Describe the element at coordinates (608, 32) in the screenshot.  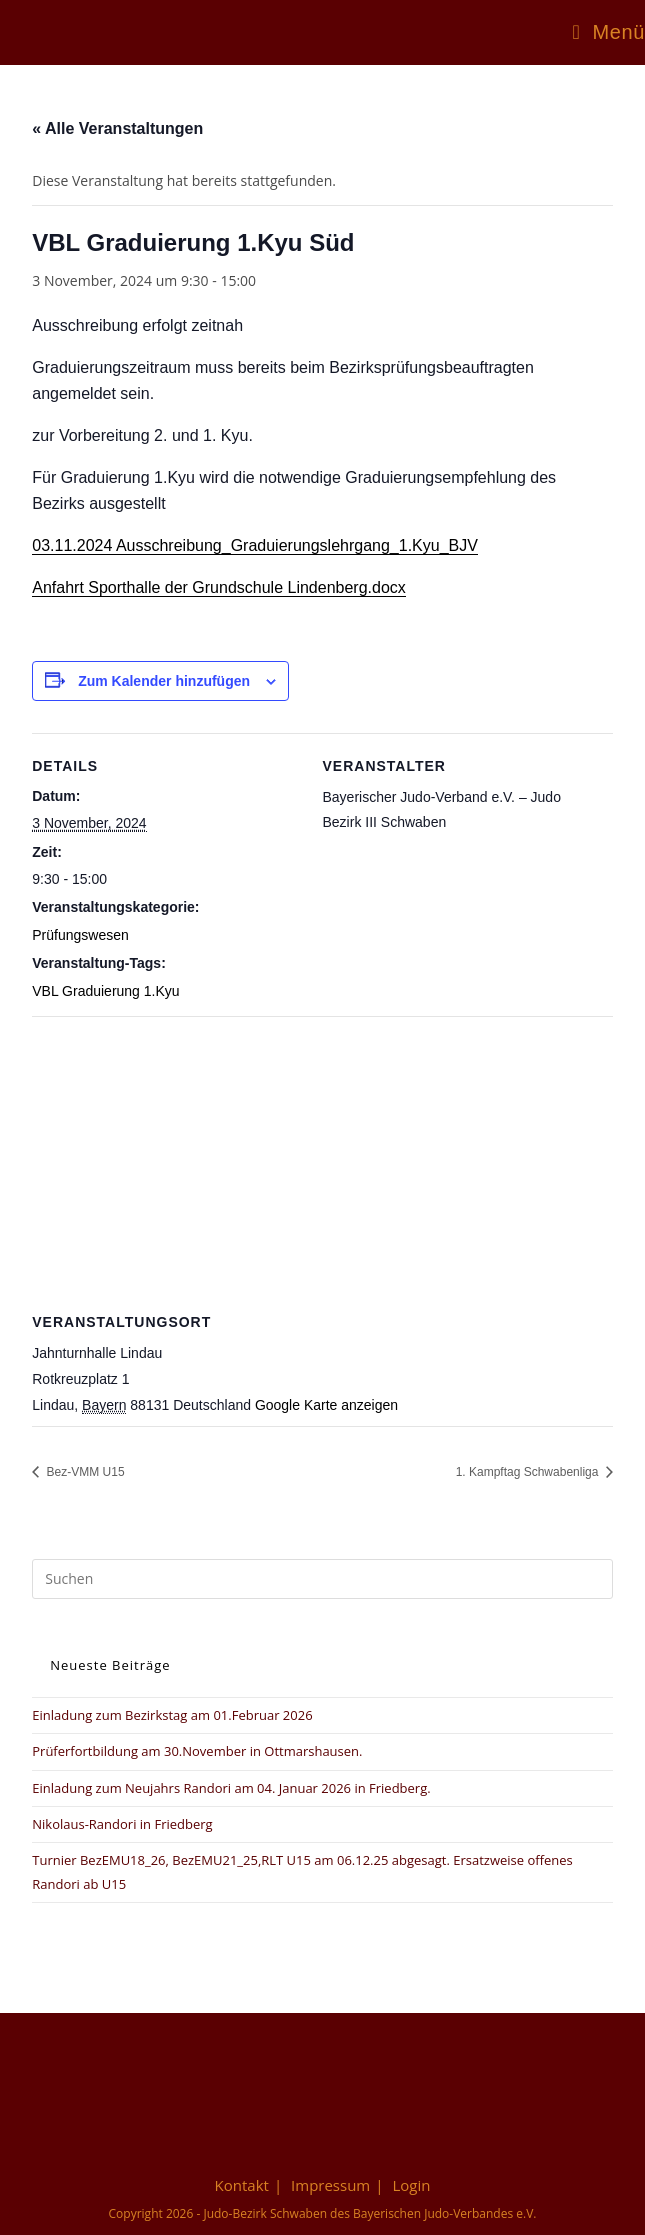
I see `[Mobiles Menü]` at that location.